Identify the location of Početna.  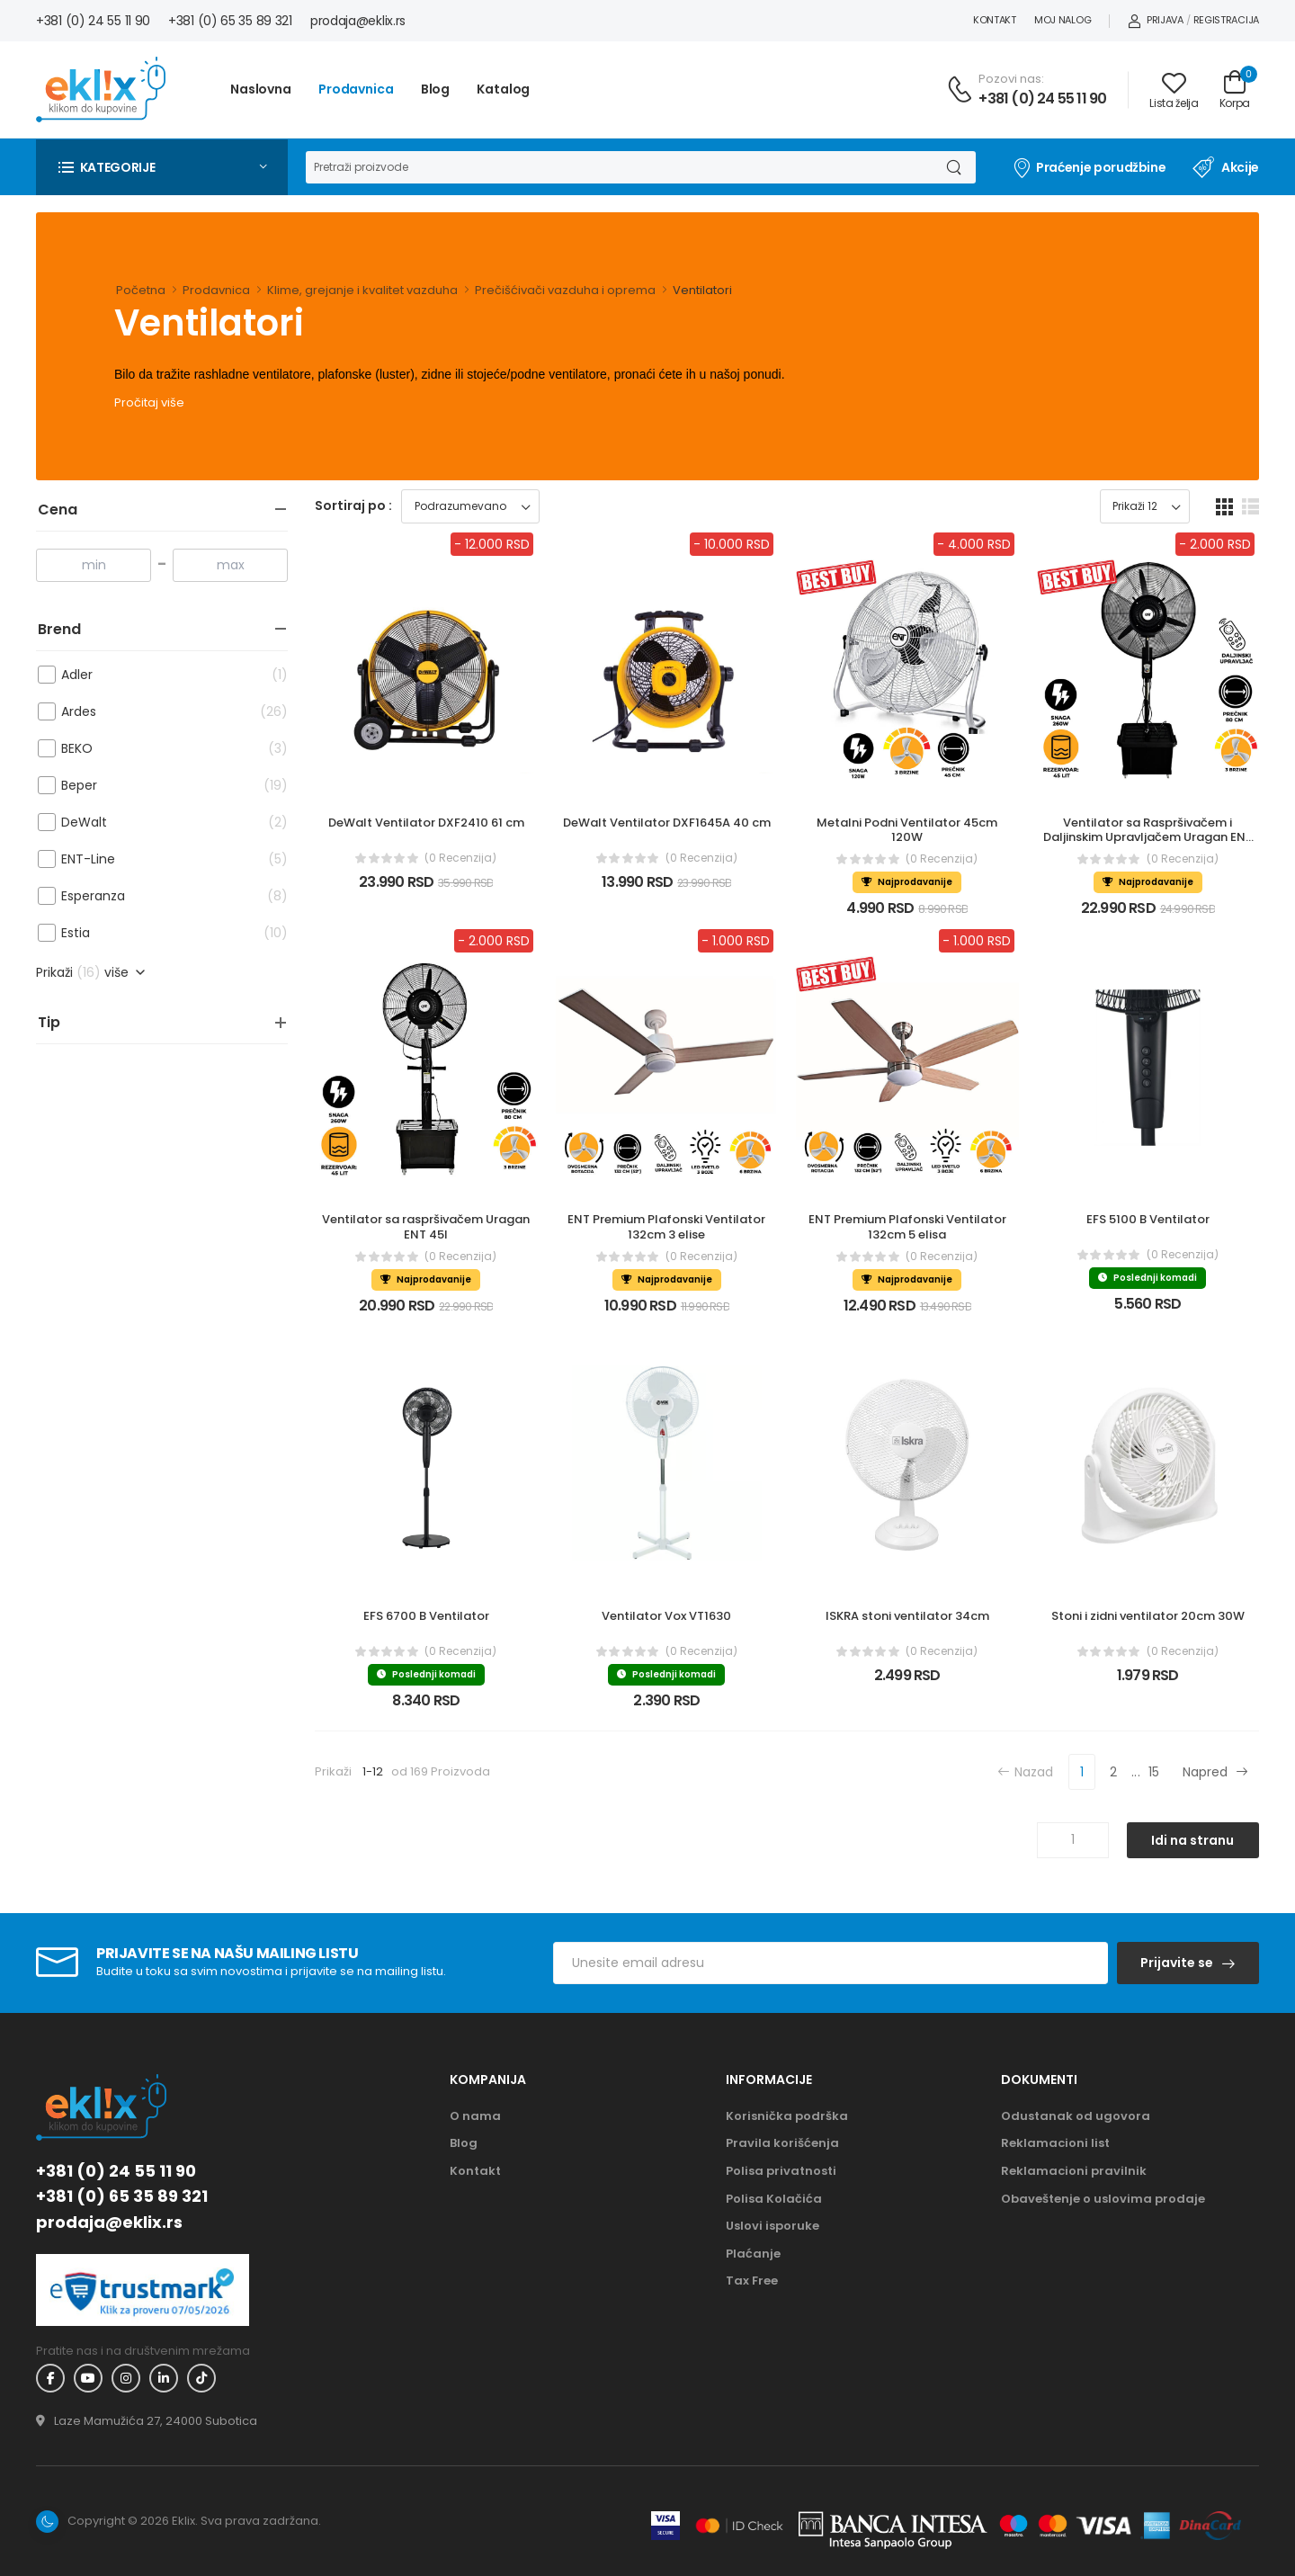
(140, 290).